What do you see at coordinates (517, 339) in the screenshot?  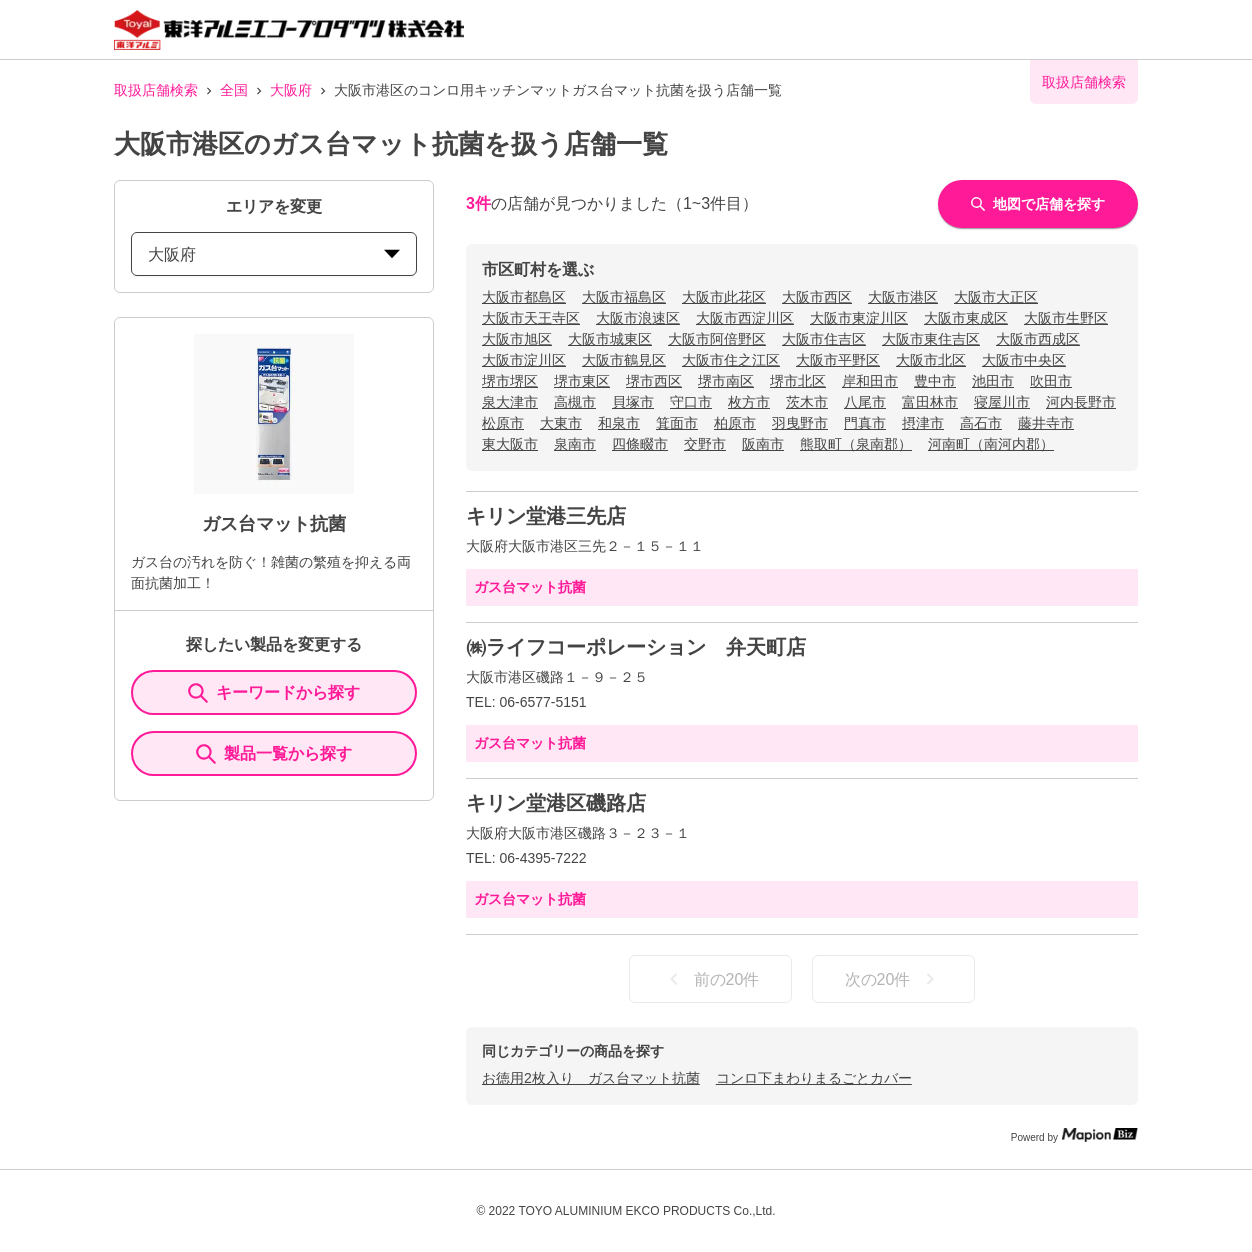 I see `大阪市旭区` at bounding box center [517, 339].